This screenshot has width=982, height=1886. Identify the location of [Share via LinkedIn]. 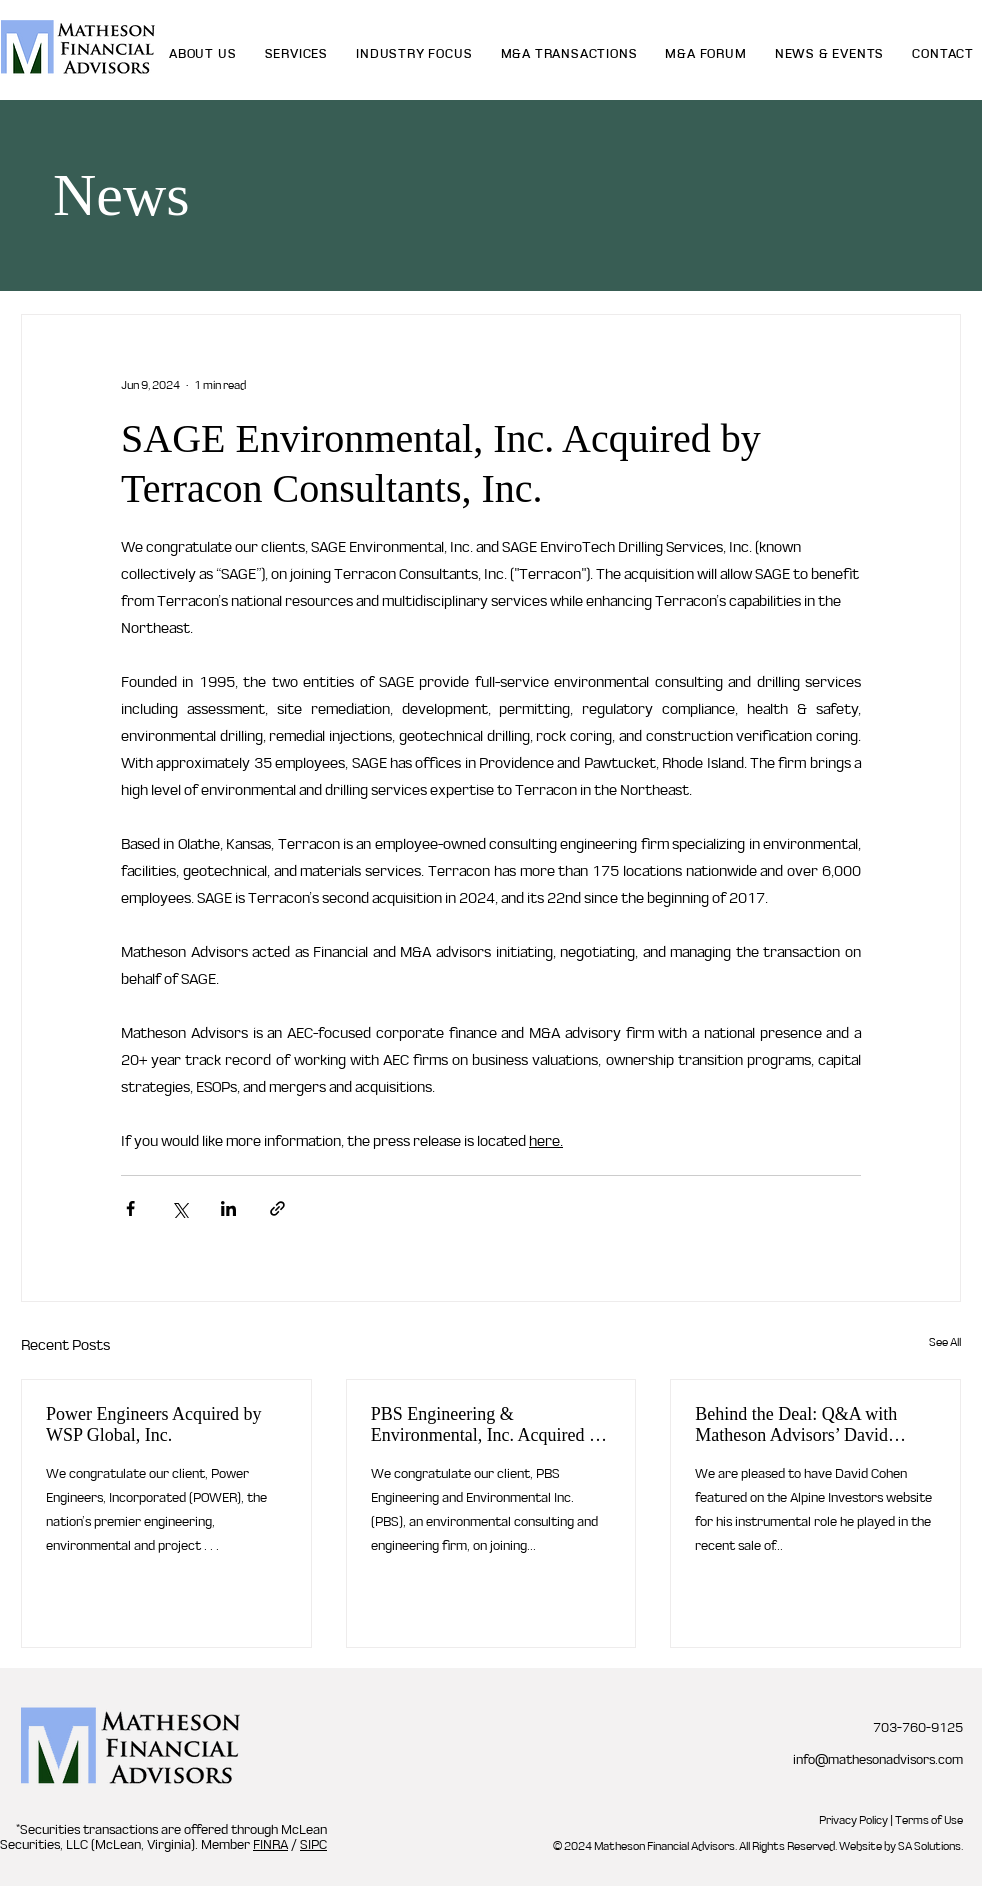
(228, 1208).